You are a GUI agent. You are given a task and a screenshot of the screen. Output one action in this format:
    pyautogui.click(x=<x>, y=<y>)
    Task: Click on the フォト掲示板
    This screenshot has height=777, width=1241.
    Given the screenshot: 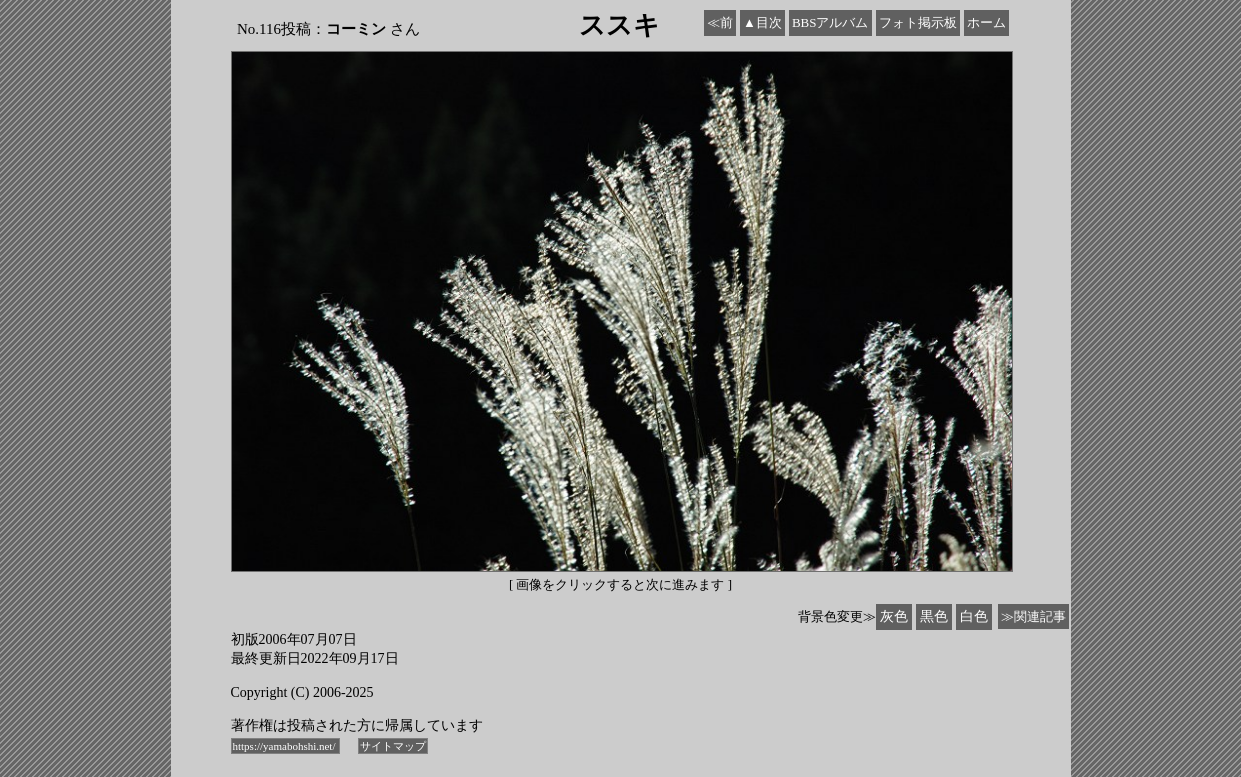 What is the action you would take?
    pyautogui.click(x=918, y=22)
    